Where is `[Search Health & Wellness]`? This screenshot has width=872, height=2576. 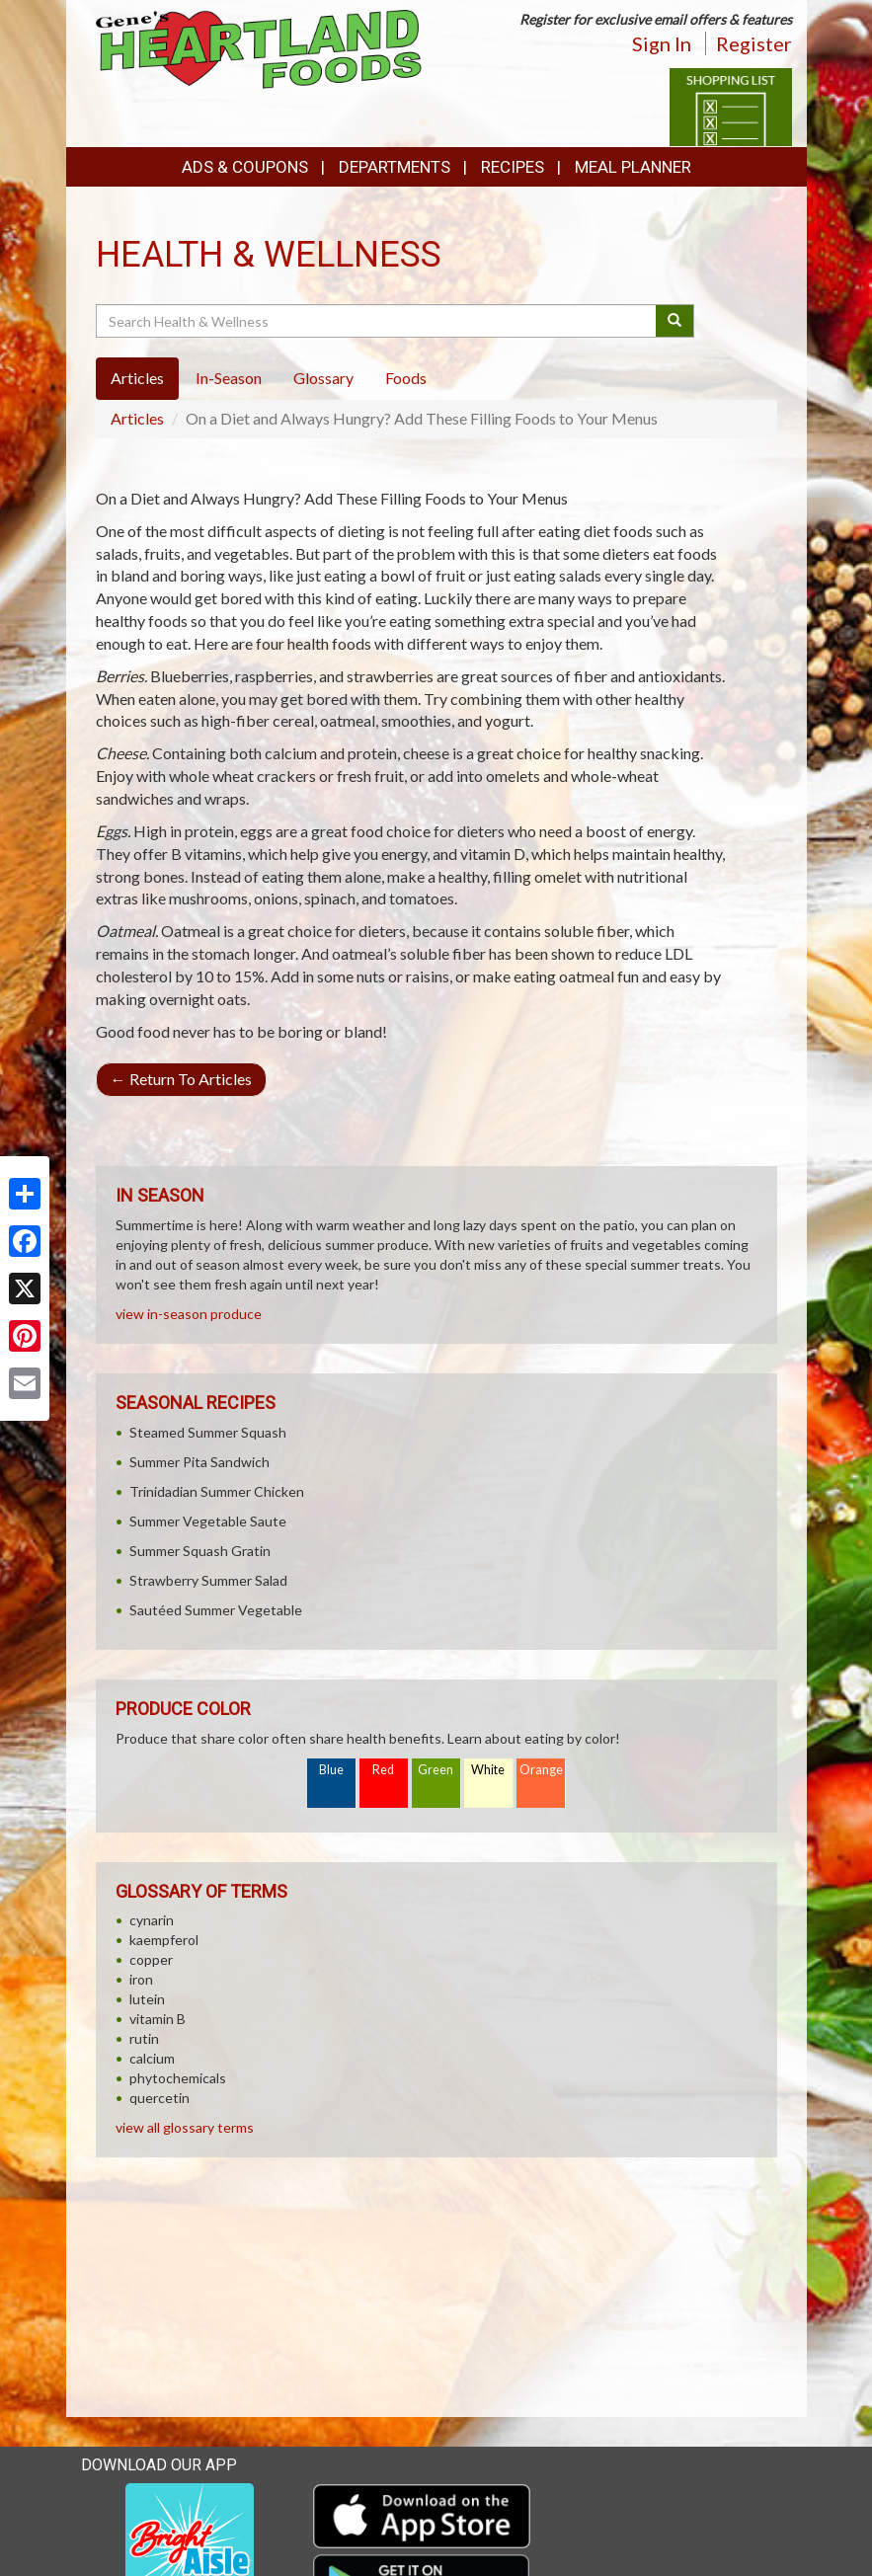
[Search Health & Wellness] is located at coordinates (378, 321).